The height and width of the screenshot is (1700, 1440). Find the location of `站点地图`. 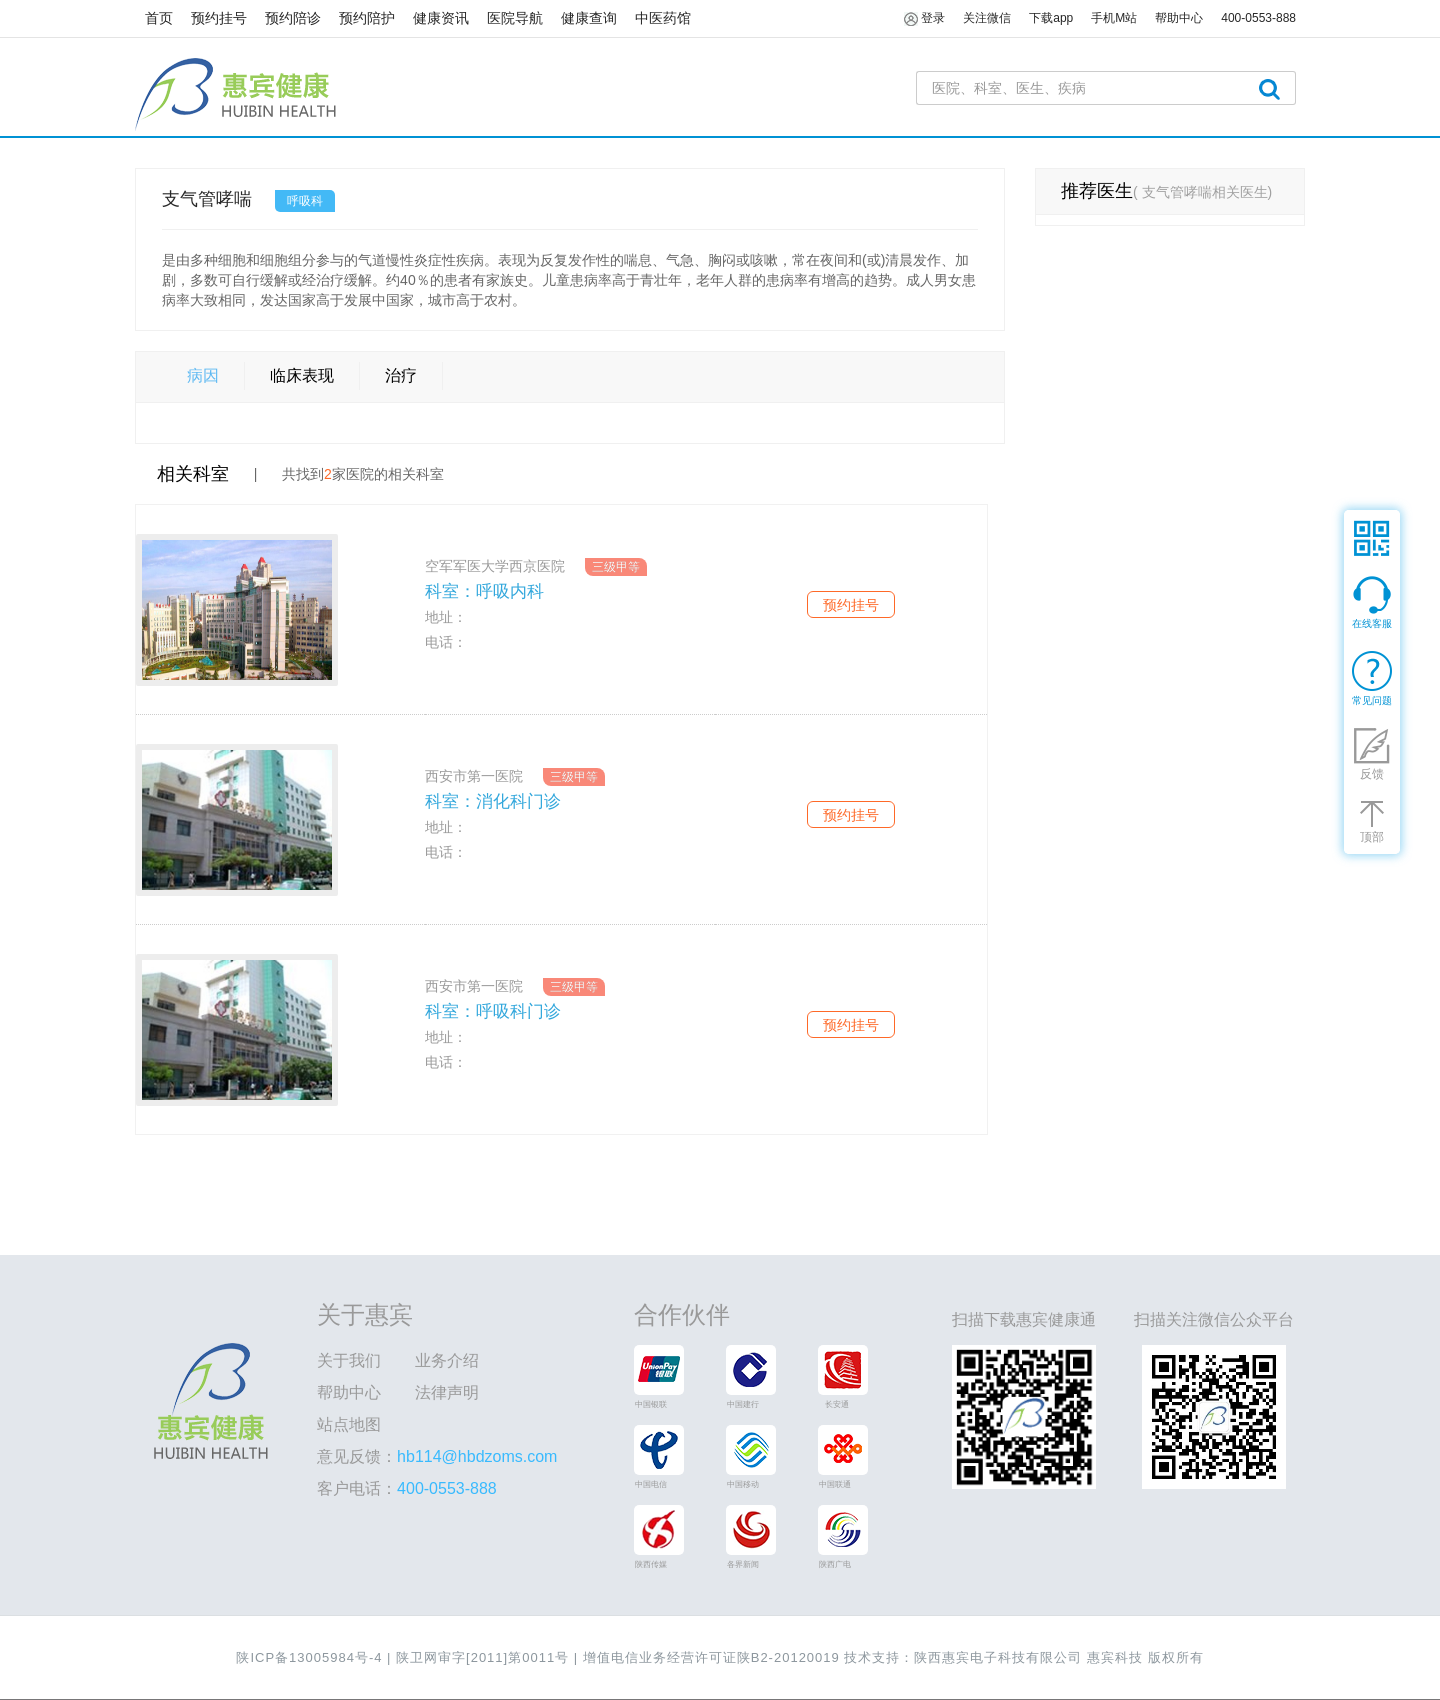

站点地图 is located at coordinates (349, 1424).